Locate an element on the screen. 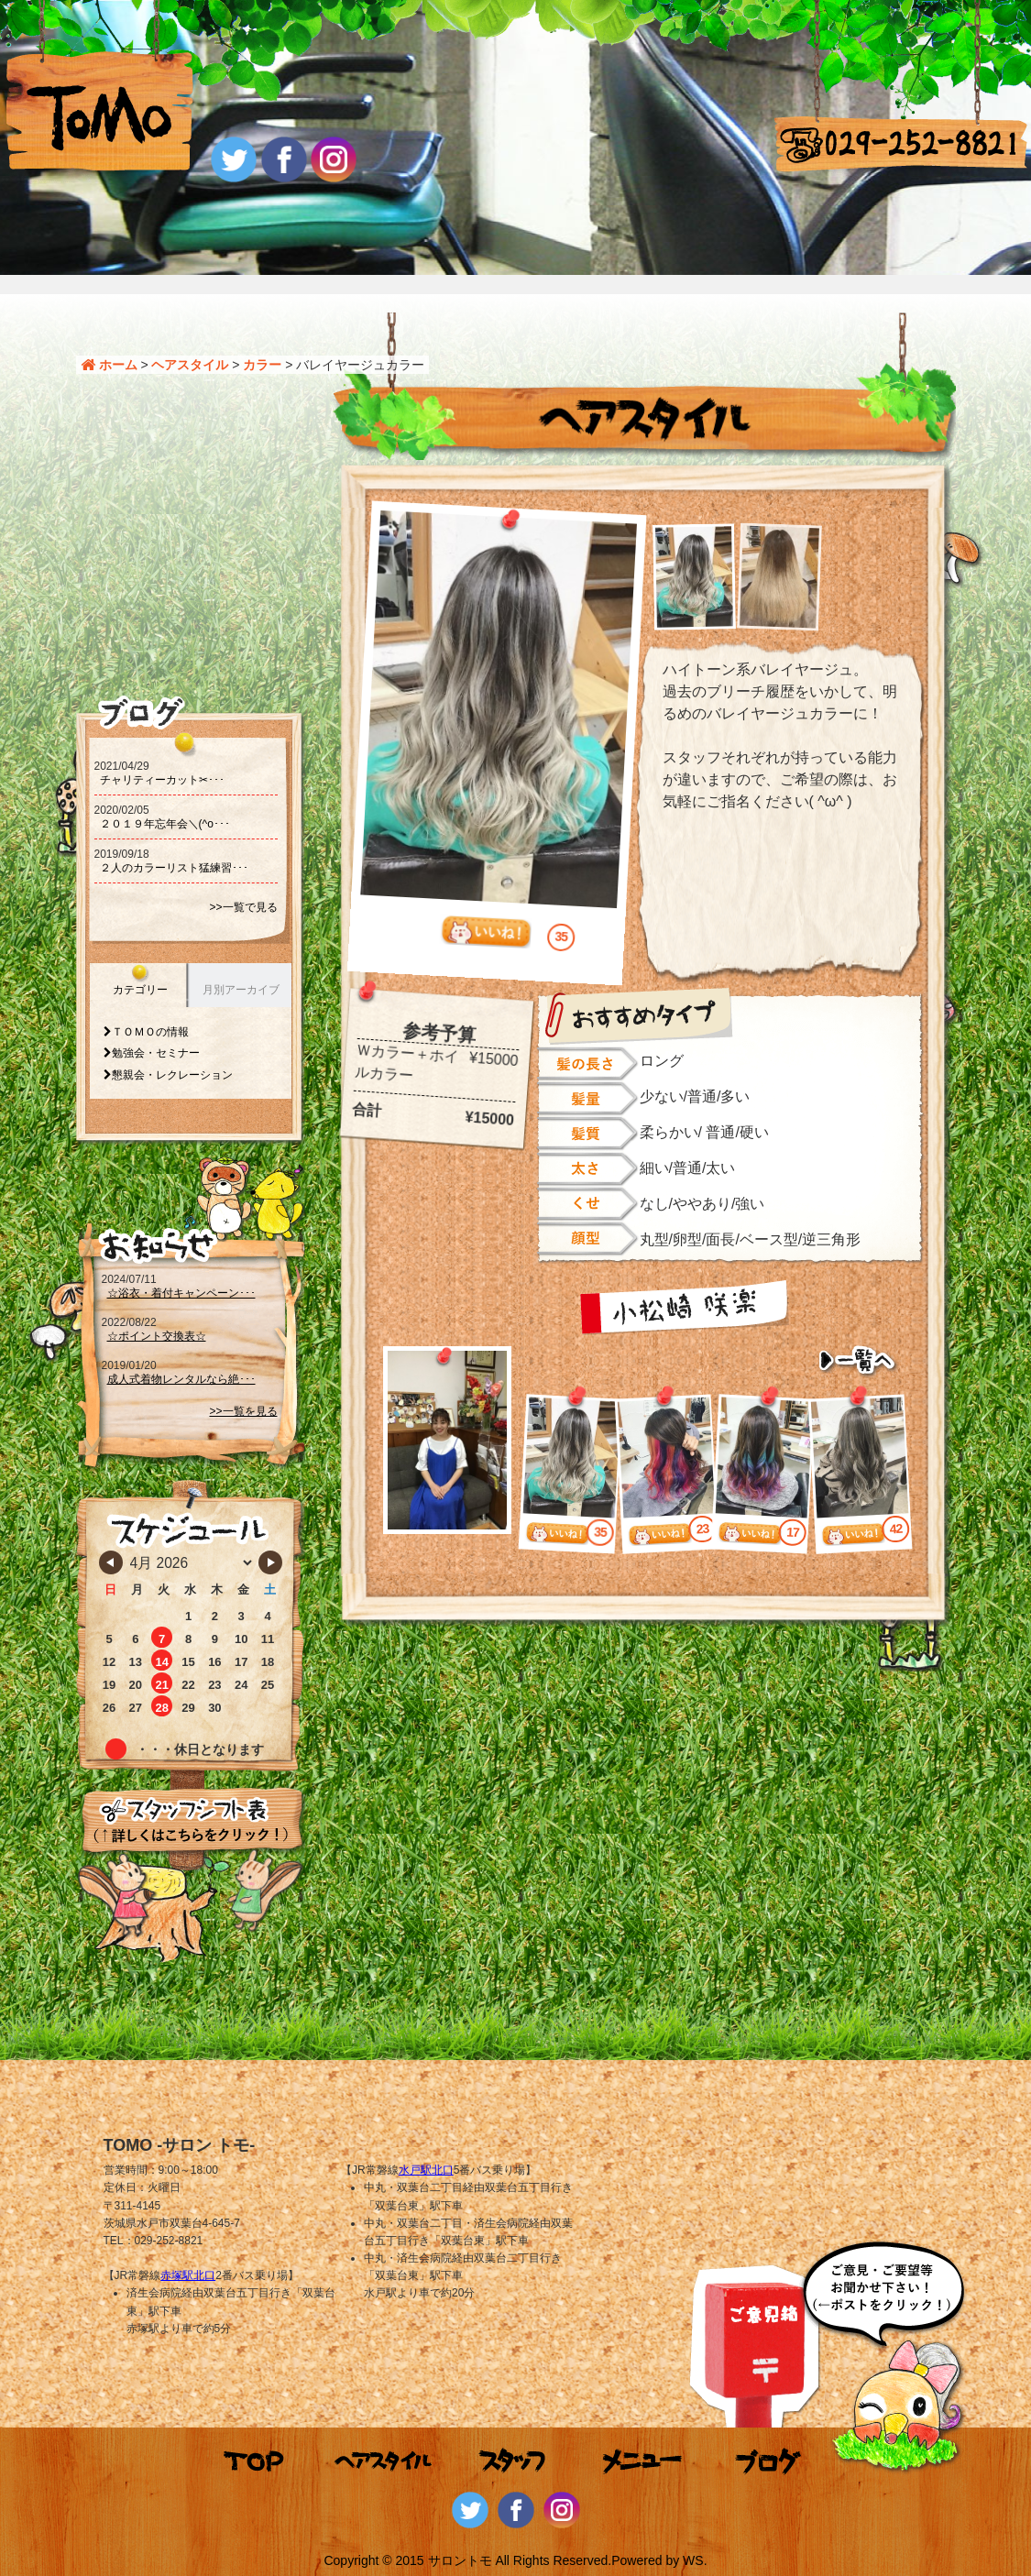 The height and width of the screenshot is (2576, 1031). >>一覧を見る is located at coordinates (243, 1411).